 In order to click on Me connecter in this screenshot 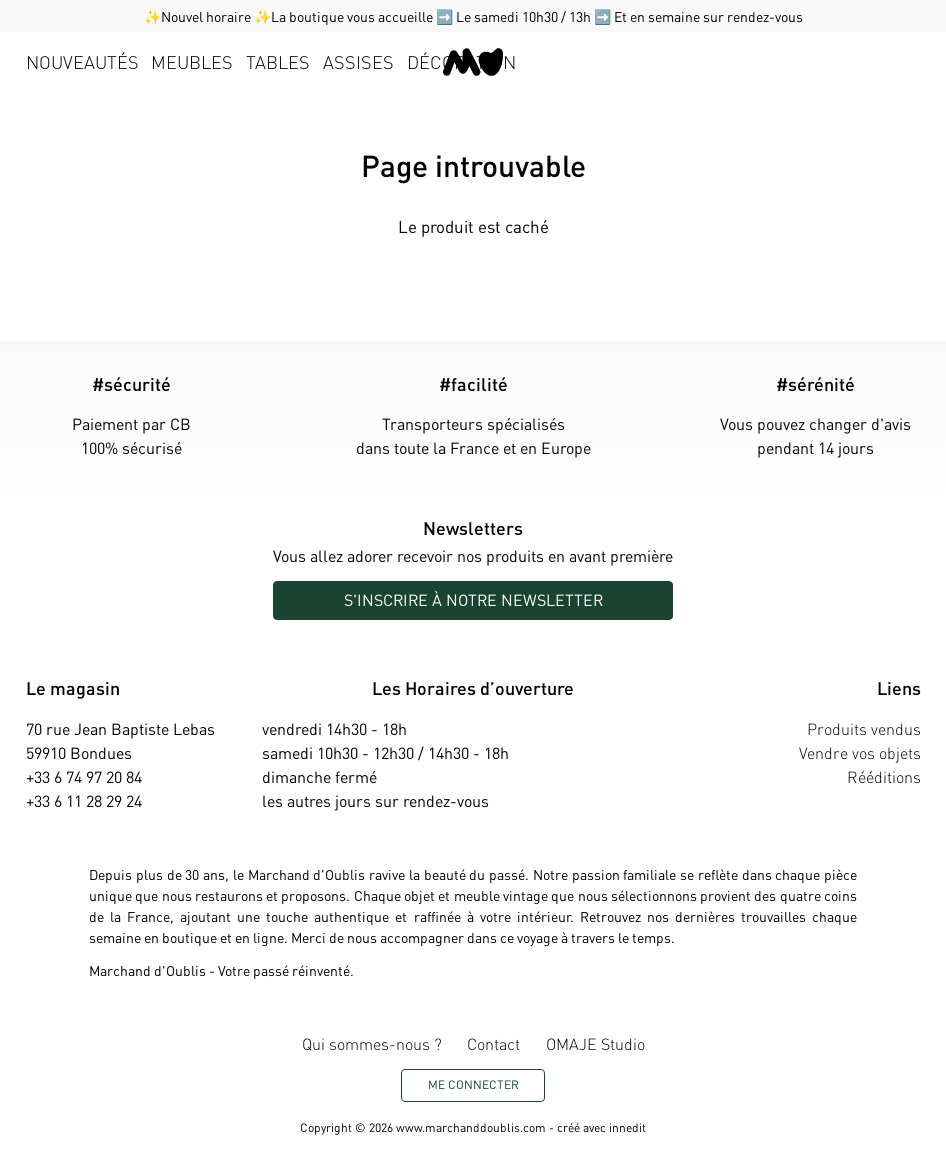, I will do `click(473, 1084)`.